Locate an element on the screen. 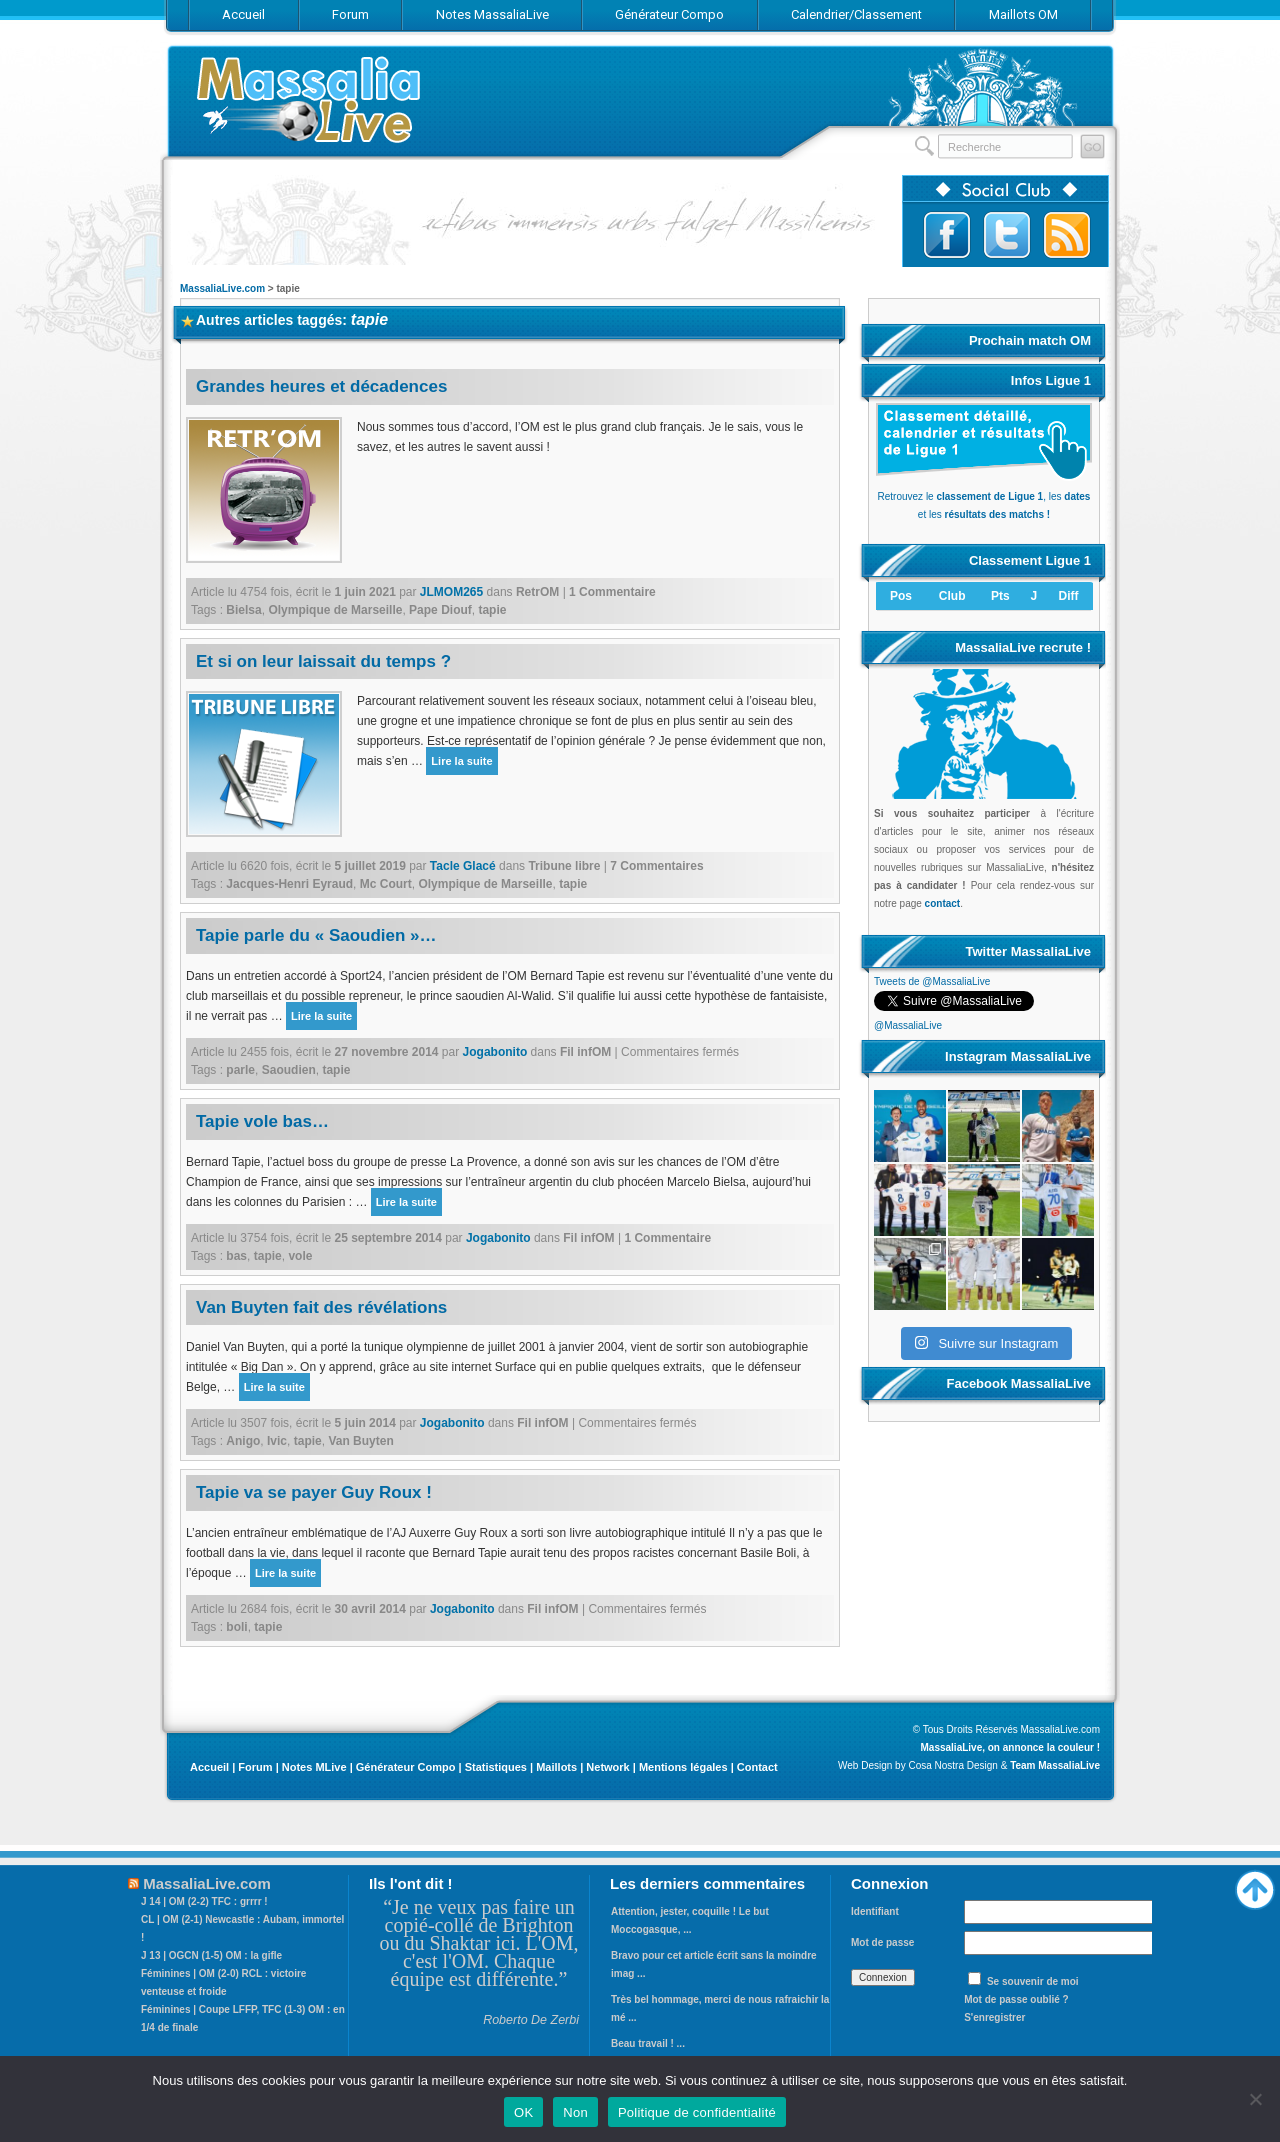  Lire la suite is located at coordinates (461, 761).